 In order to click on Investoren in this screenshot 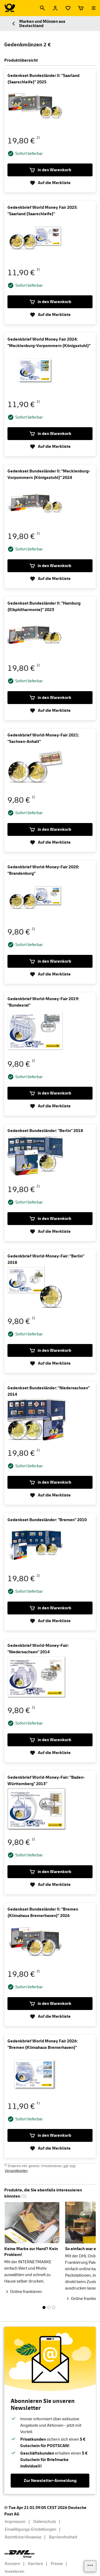, I will do `click(14, 2571)`.